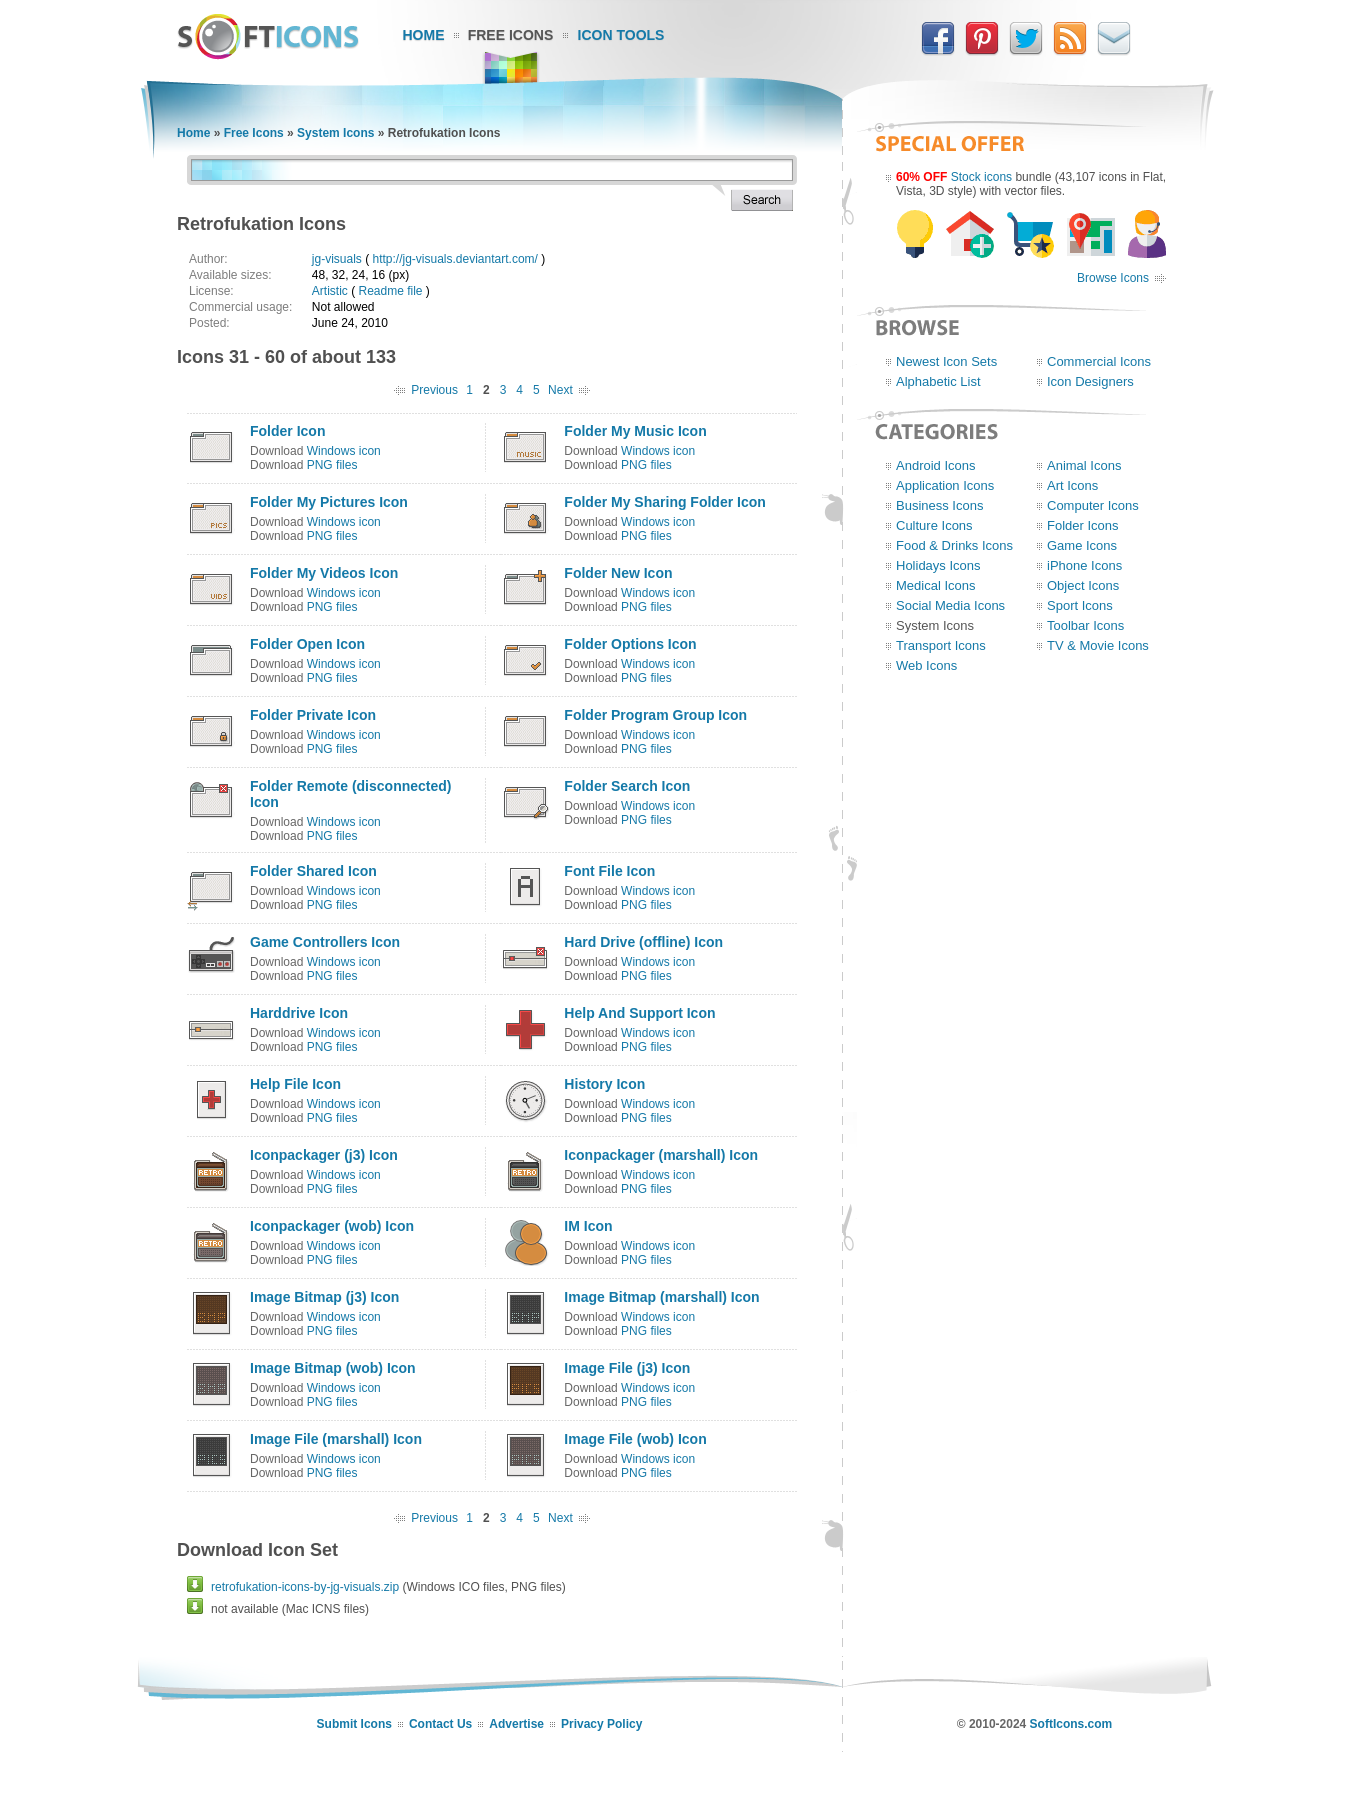  What do you see at coordinates (329, 502) in the screenshot?
I see `Folder My Pictures Icon` at bounding box center [329, 502].